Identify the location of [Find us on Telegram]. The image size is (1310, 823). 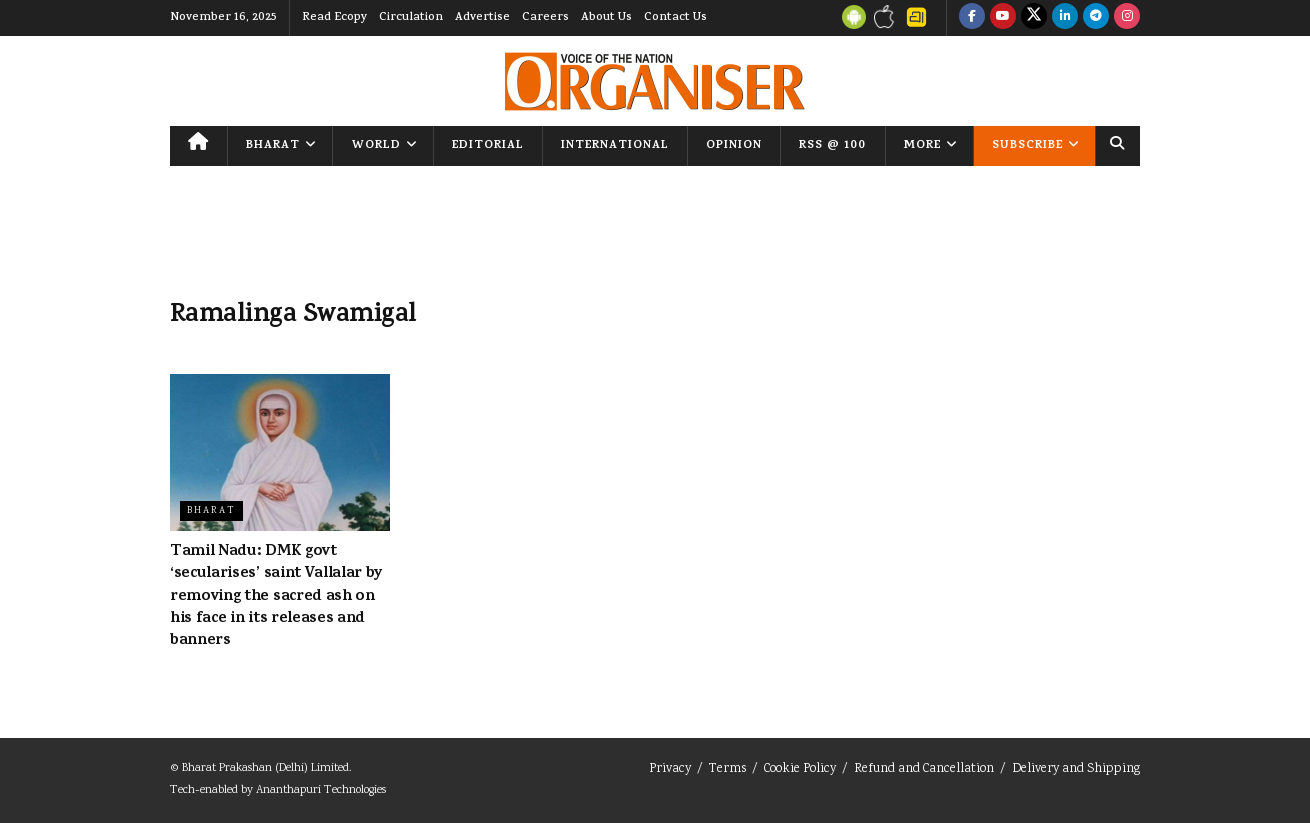
(1096, 18).